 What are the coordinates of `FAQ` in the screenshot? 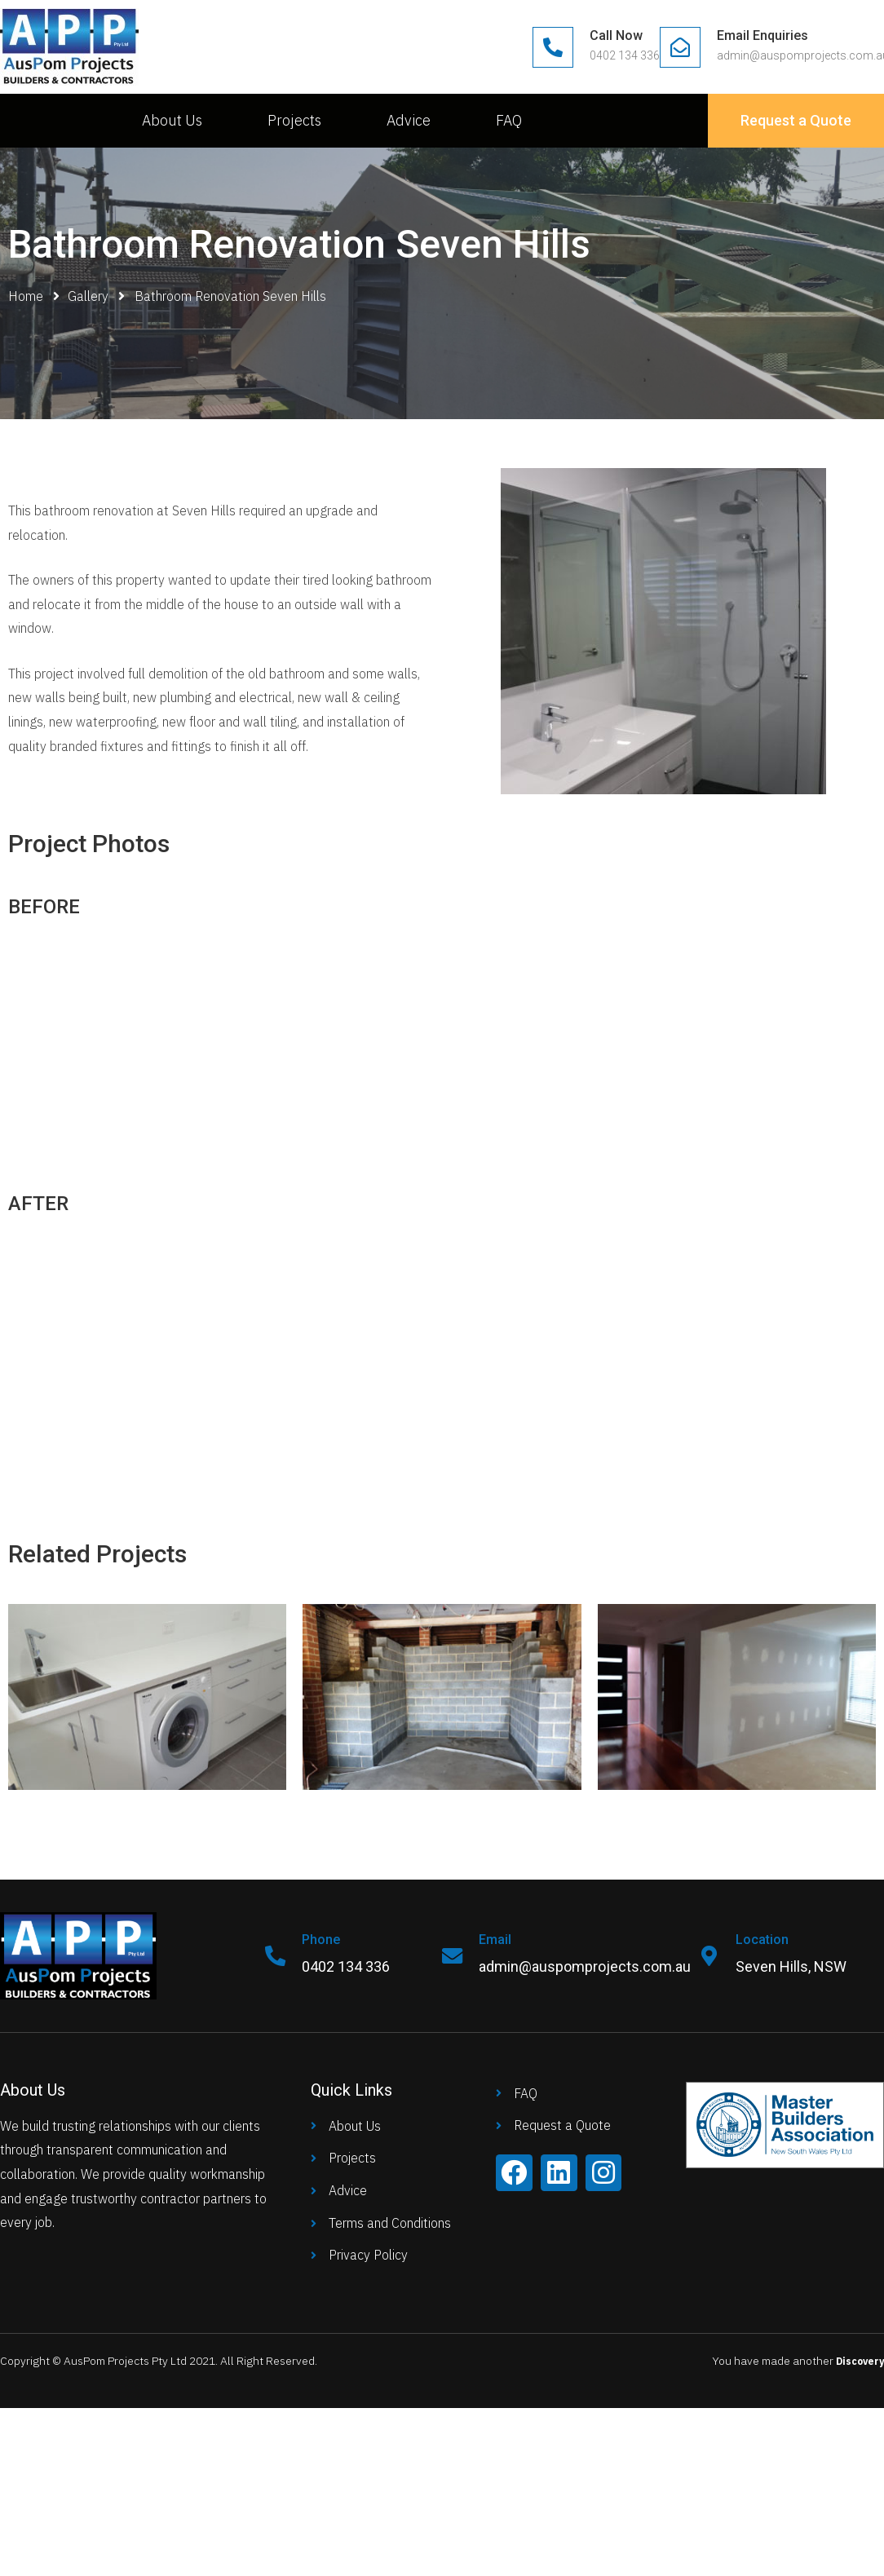 It's located at (509, 120).